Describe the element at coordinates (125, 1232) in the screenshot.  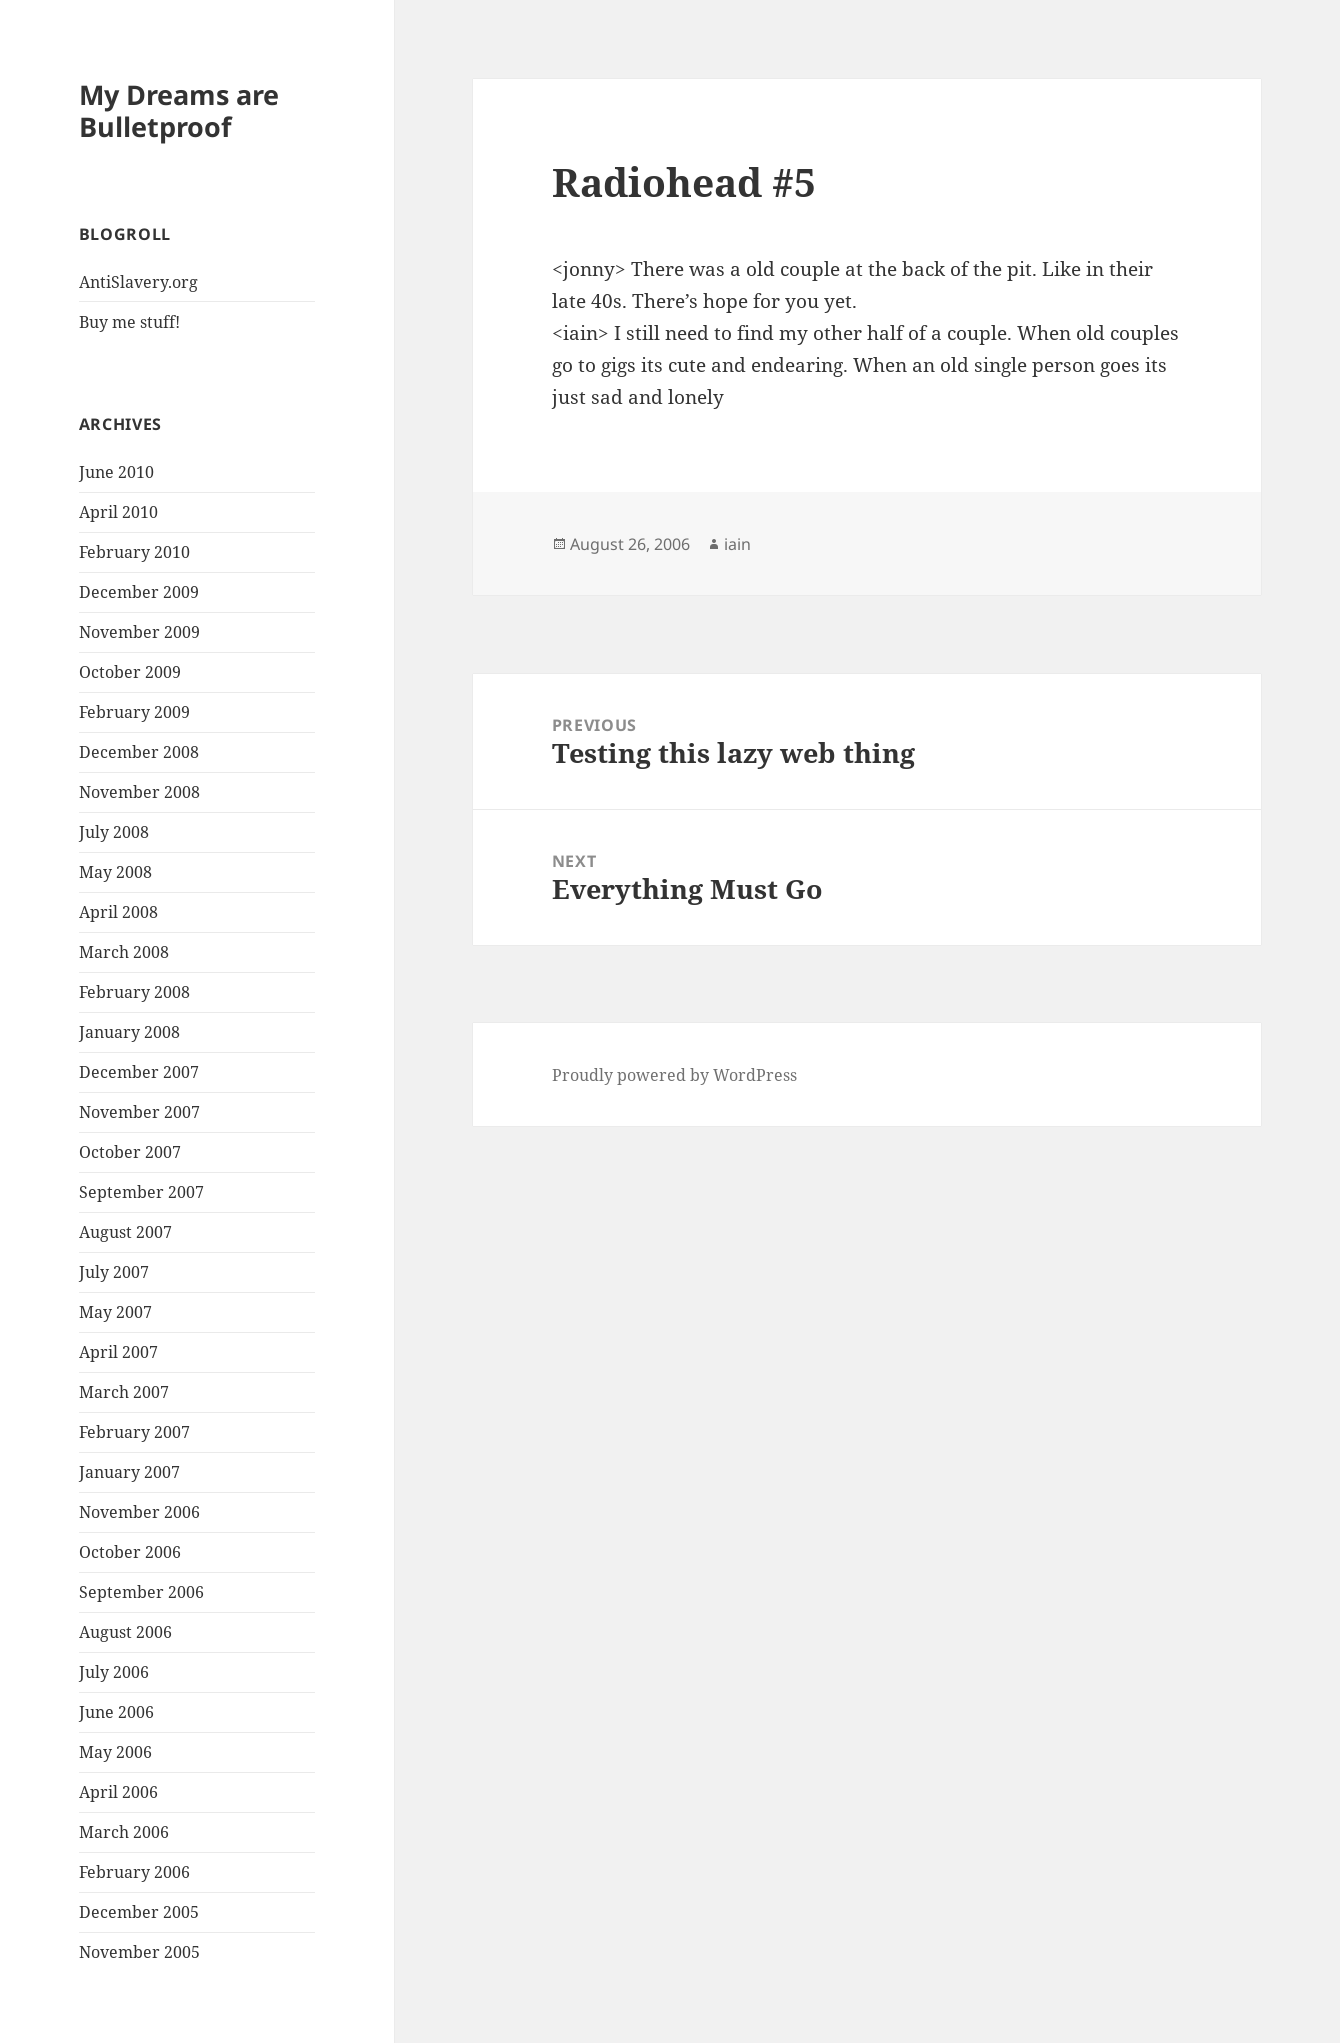
I see `August 2007` at that location.